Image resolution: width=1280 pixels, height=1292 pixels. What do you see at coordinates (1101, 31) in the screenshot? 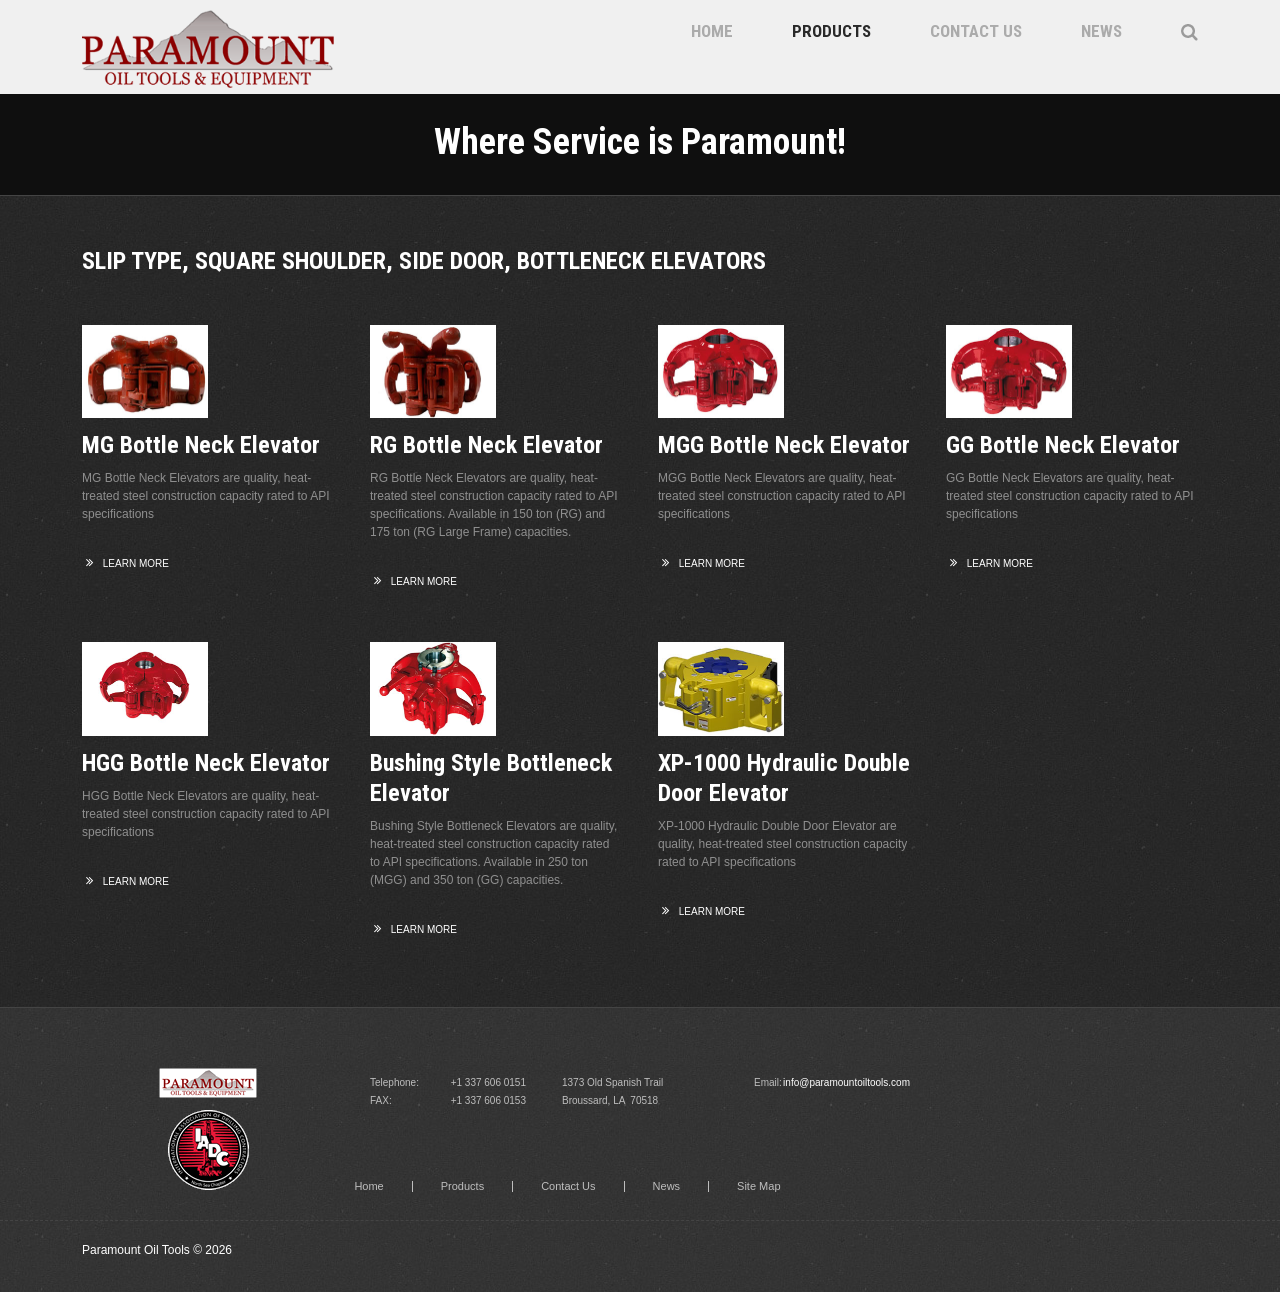
I see `News` at bounding box center [1101, 31].